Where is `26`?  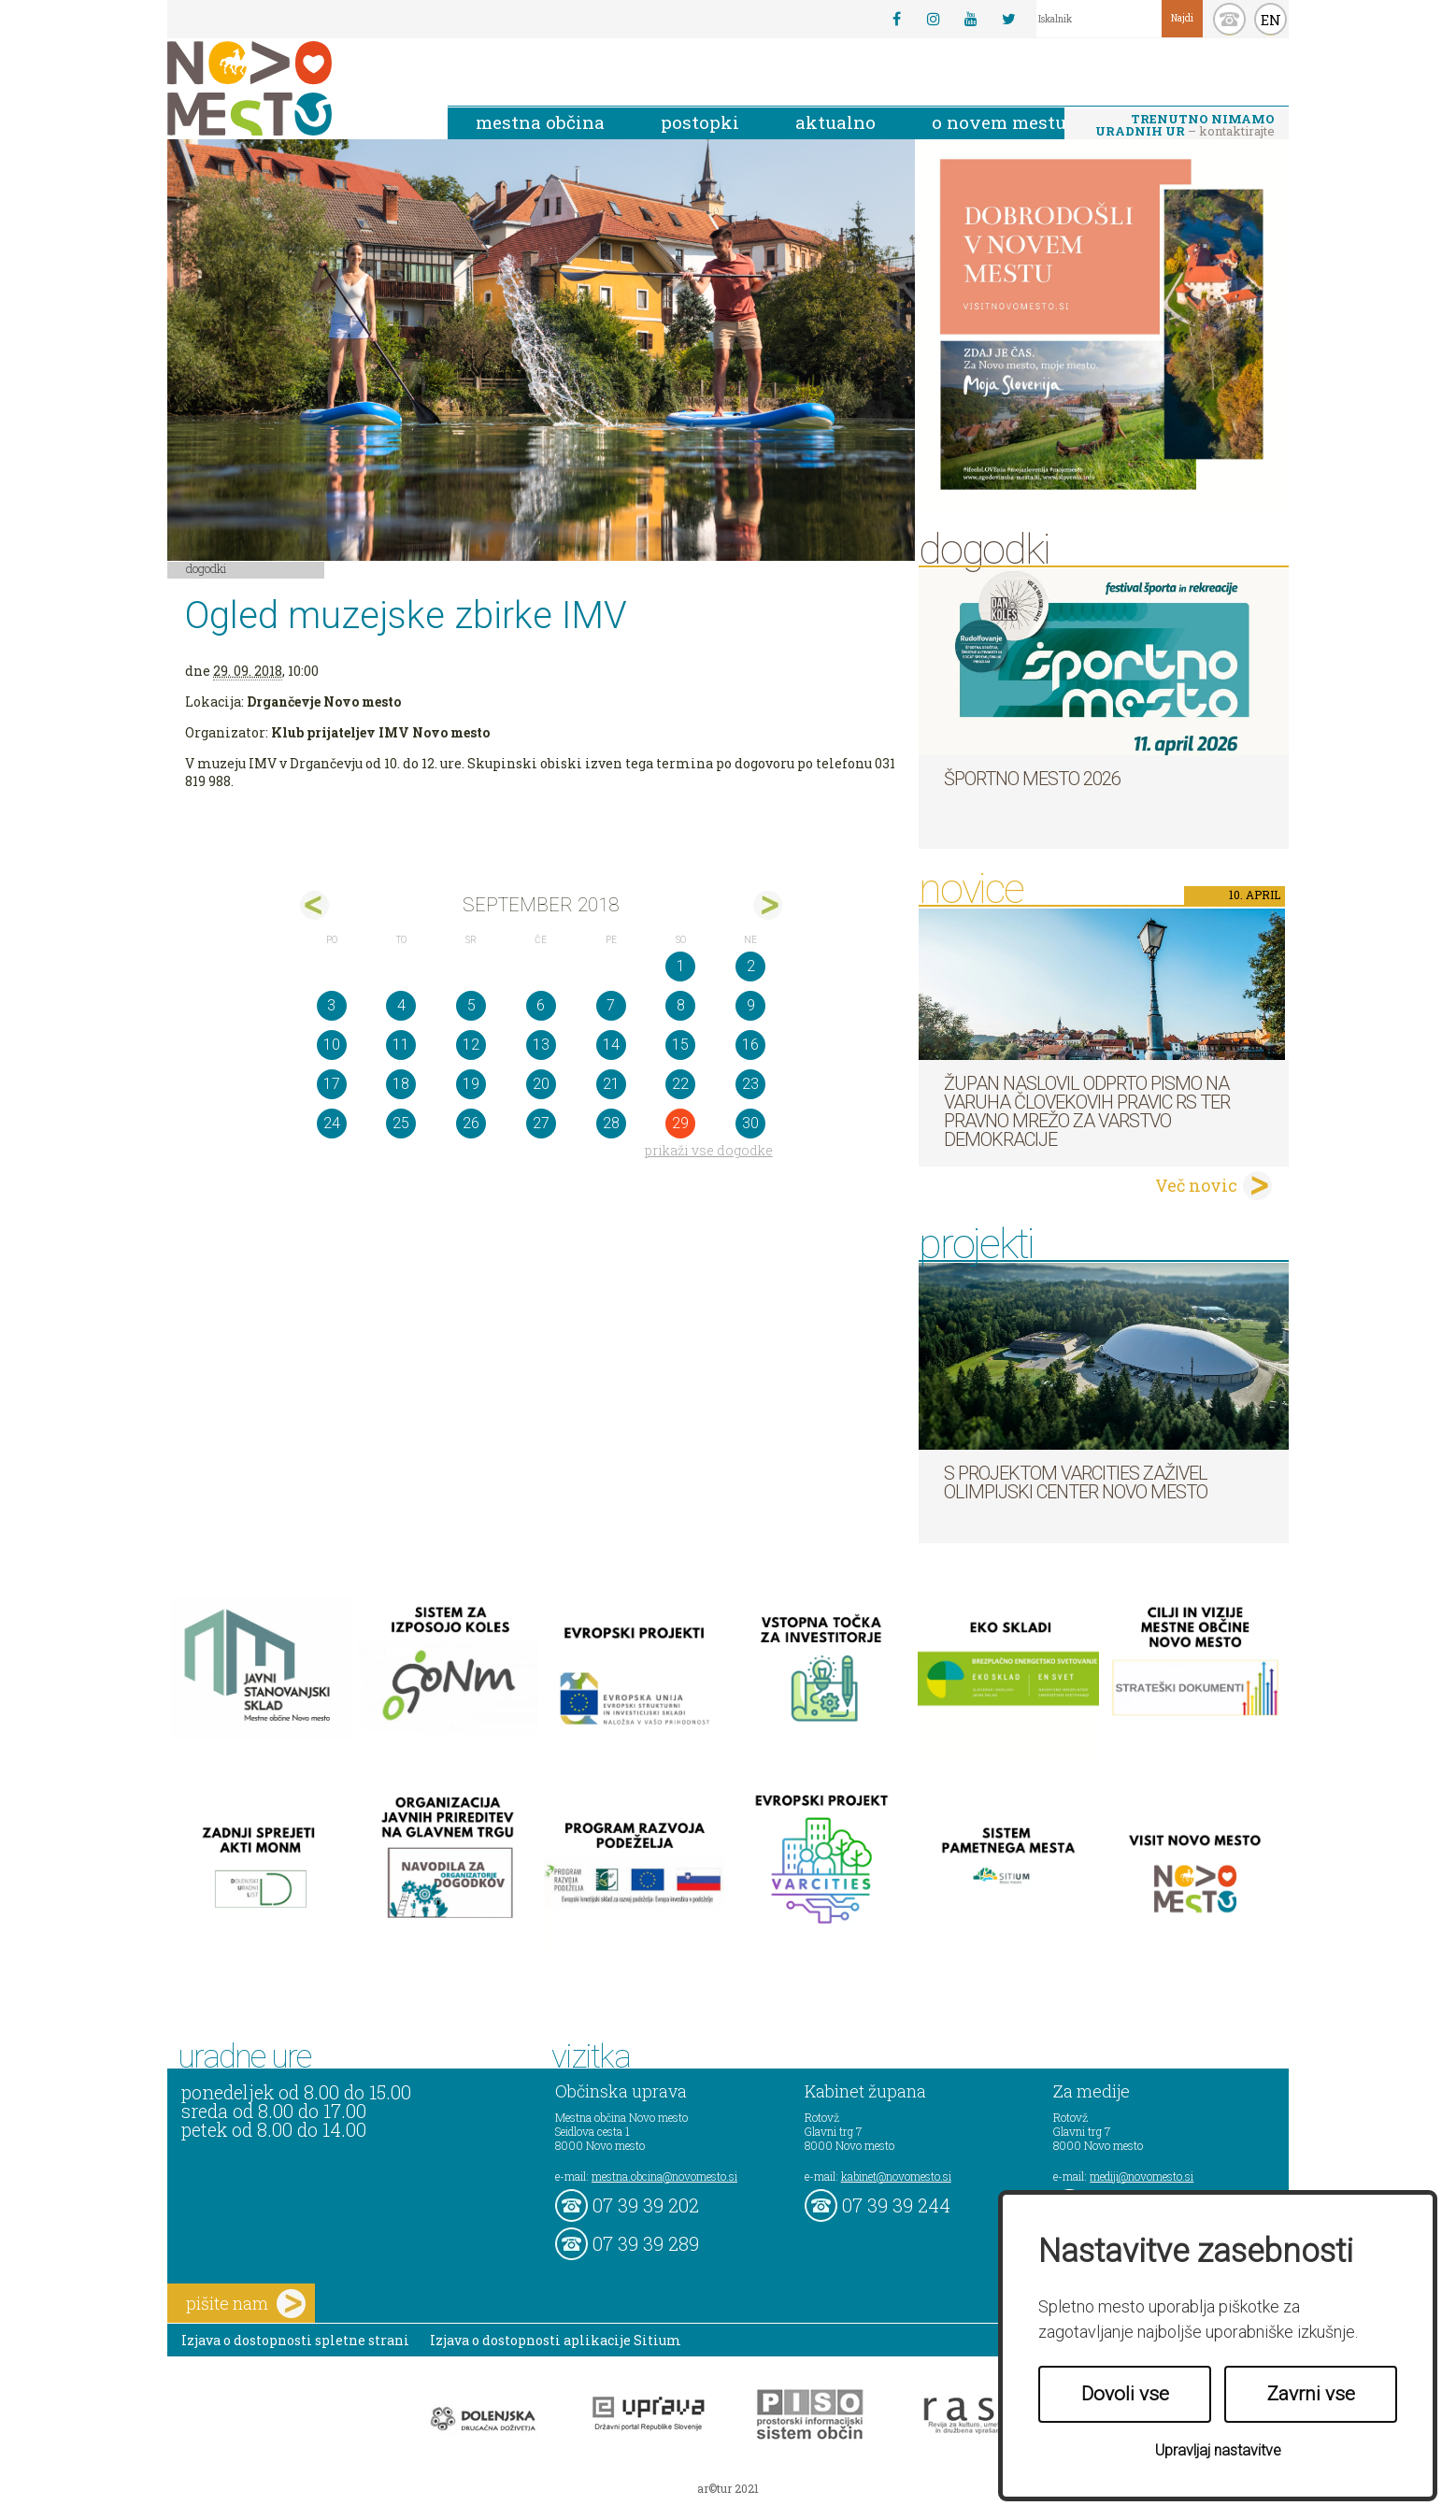
26 is located at coordinates (471, 1123).